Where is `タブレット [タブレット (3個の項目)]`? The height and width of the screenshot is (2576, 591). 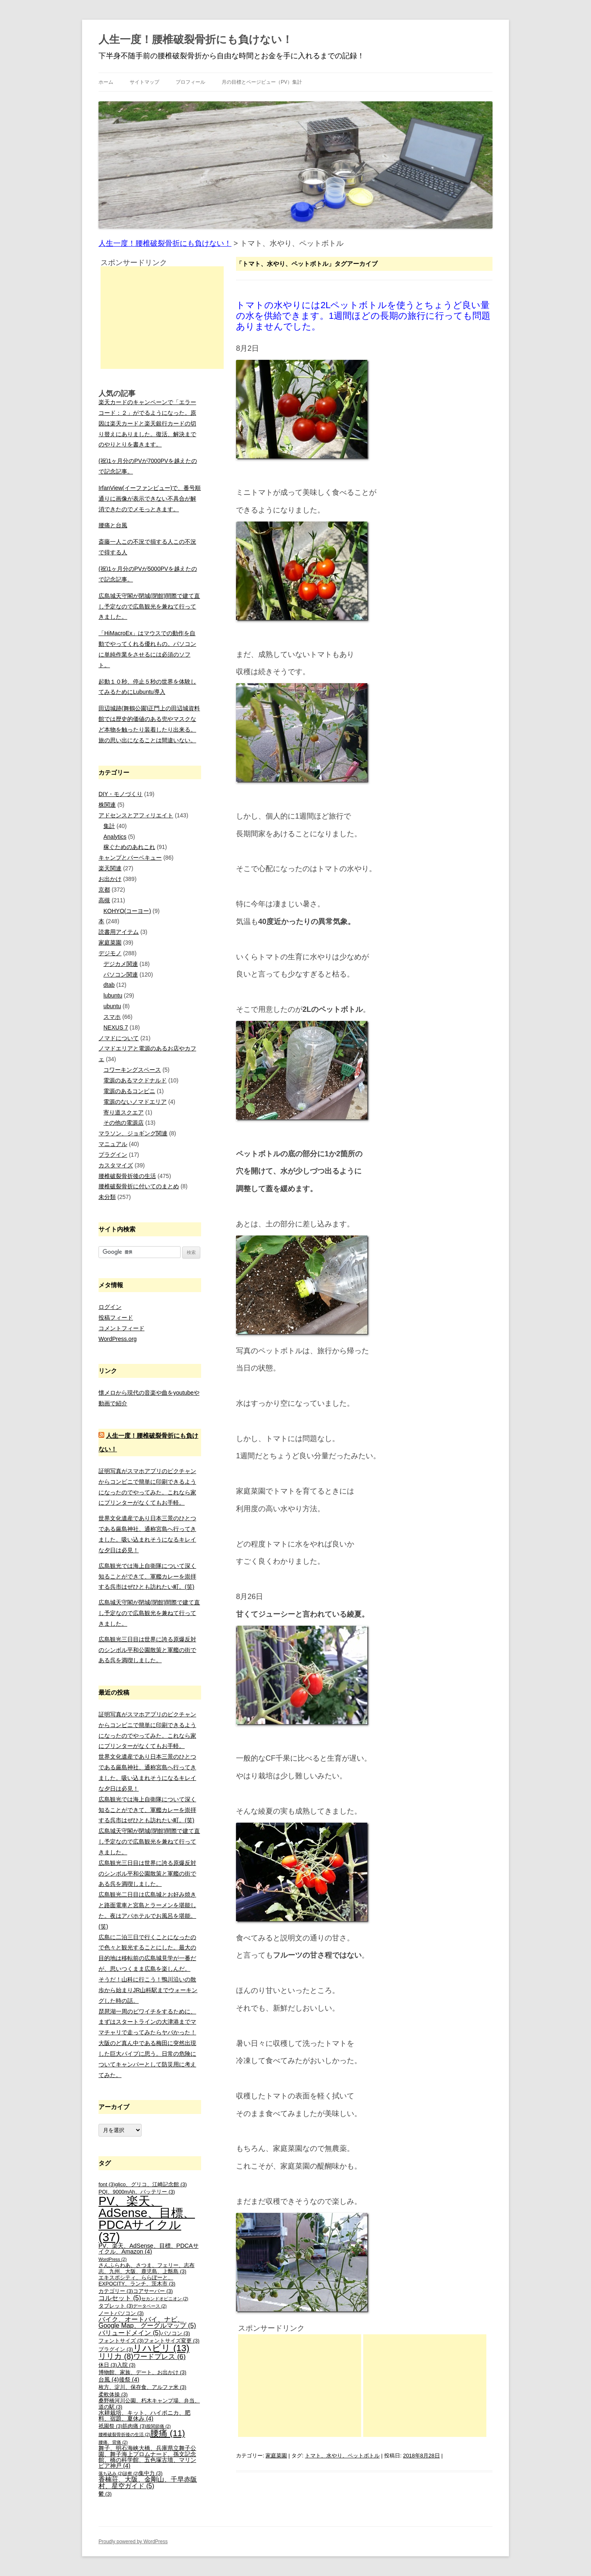
タブレット [タブレット (3個の項目)] is located at coordinates (115, 2306).